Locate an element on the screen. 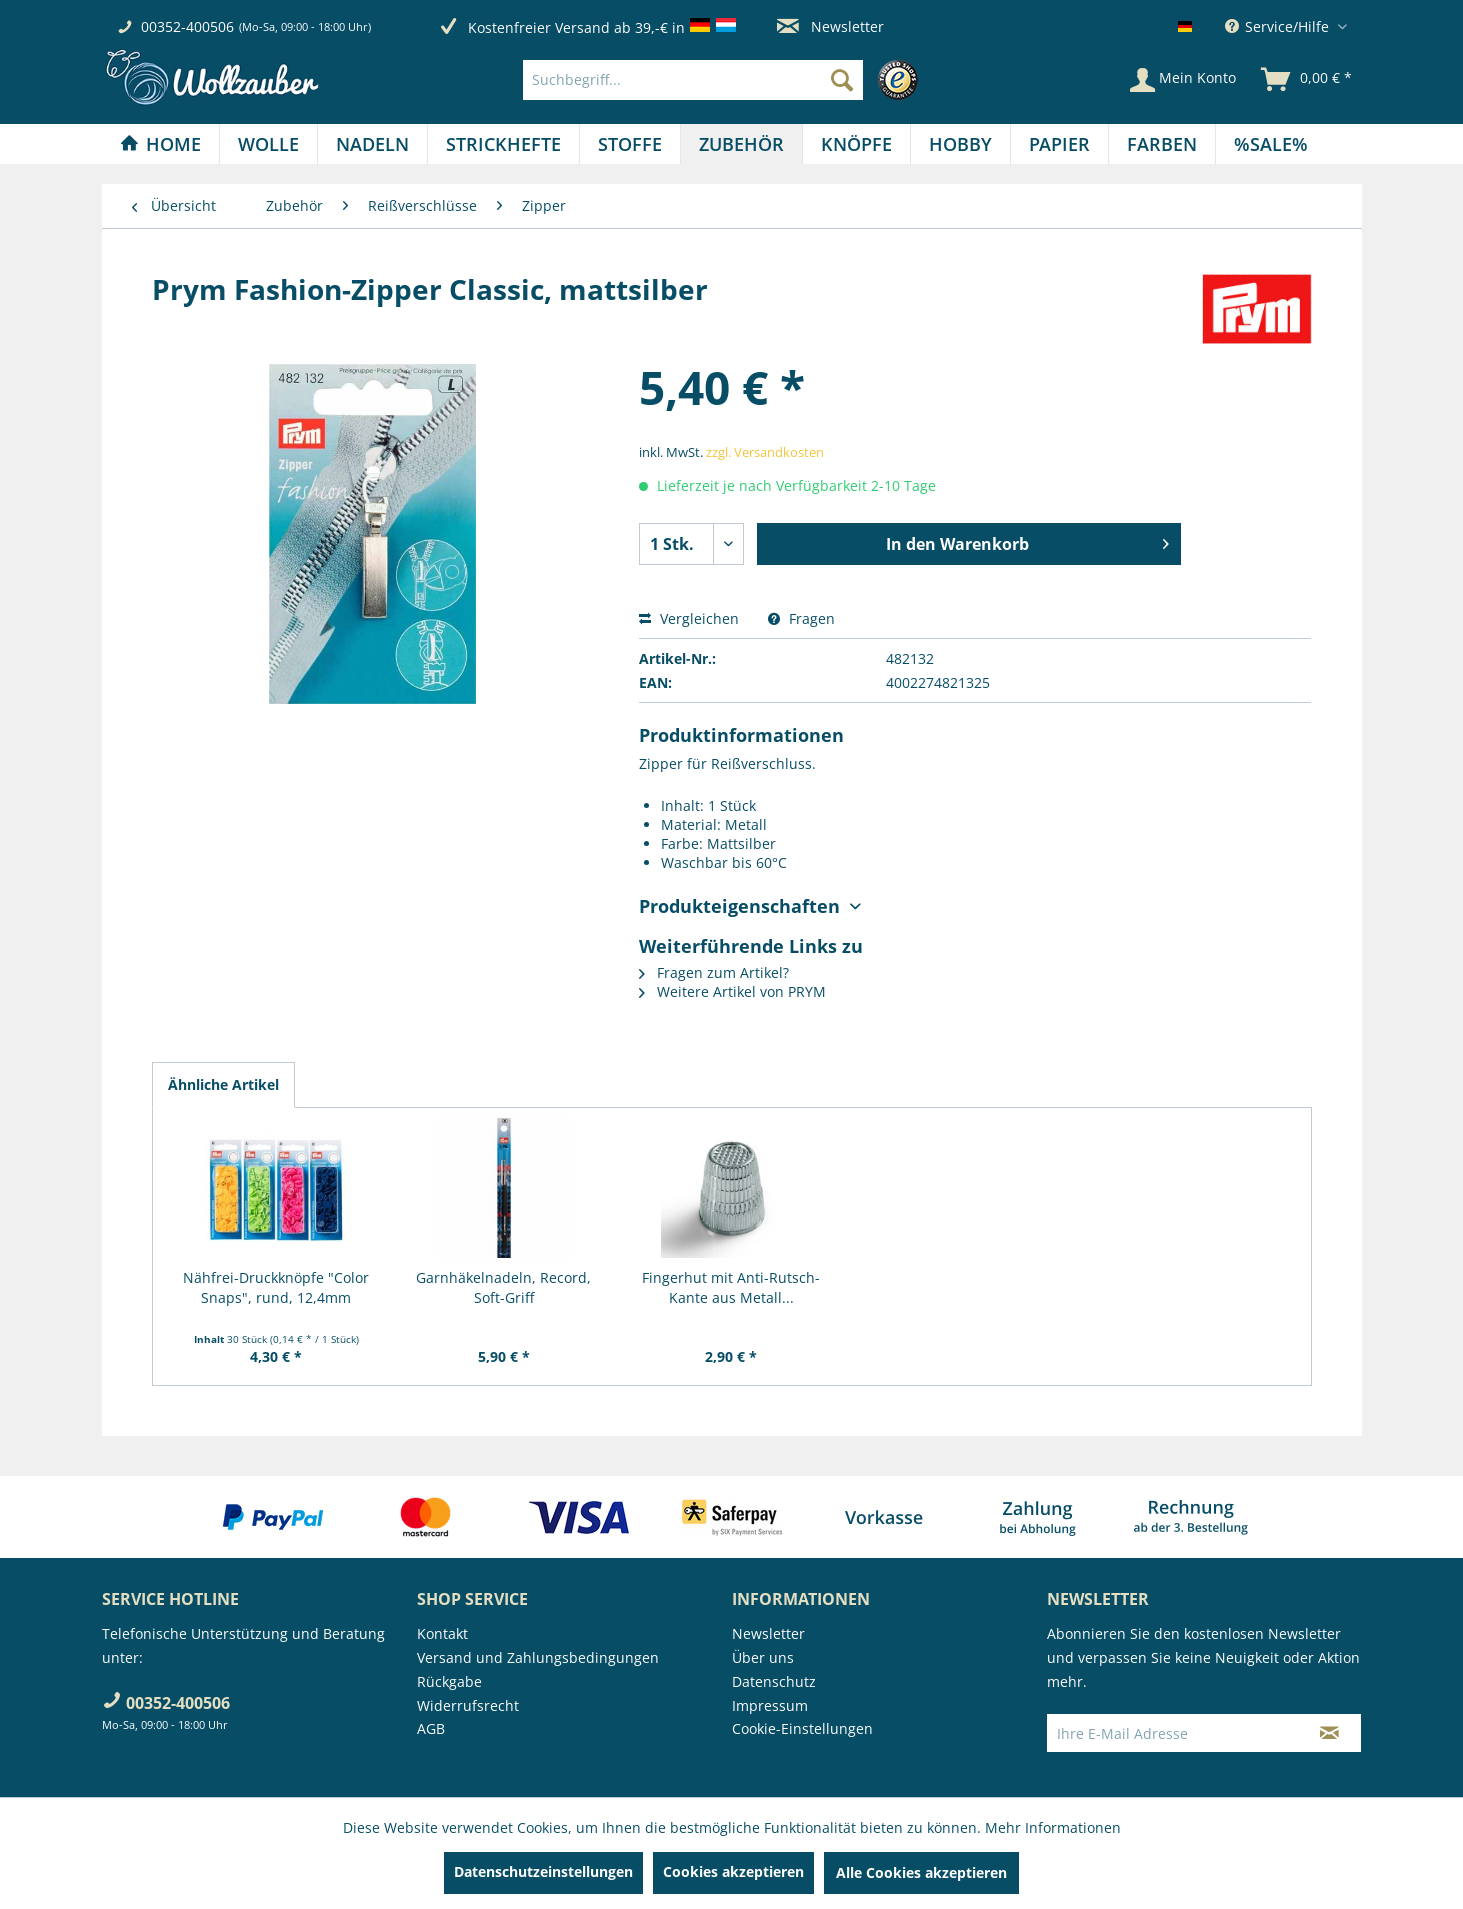 Image resolution: width=1463 pixels, height=1909 pixels. Cookies akzeptieren is located at coordinates (733, 1871).